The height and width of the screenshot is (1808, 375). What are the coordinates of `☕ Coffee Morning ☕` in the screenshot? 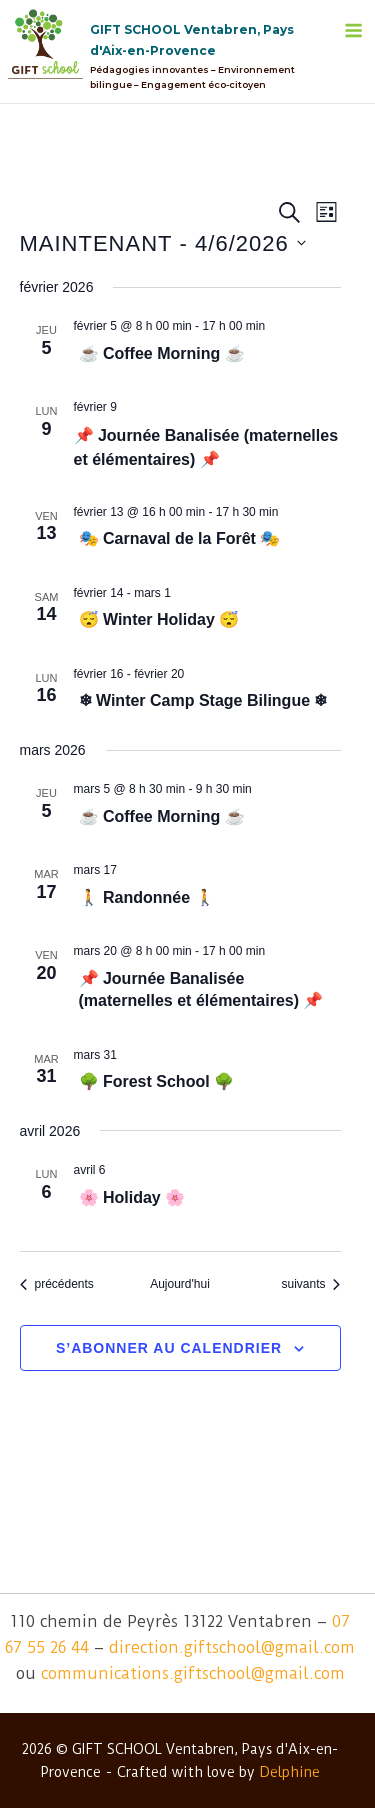 It's located at (162, 353).